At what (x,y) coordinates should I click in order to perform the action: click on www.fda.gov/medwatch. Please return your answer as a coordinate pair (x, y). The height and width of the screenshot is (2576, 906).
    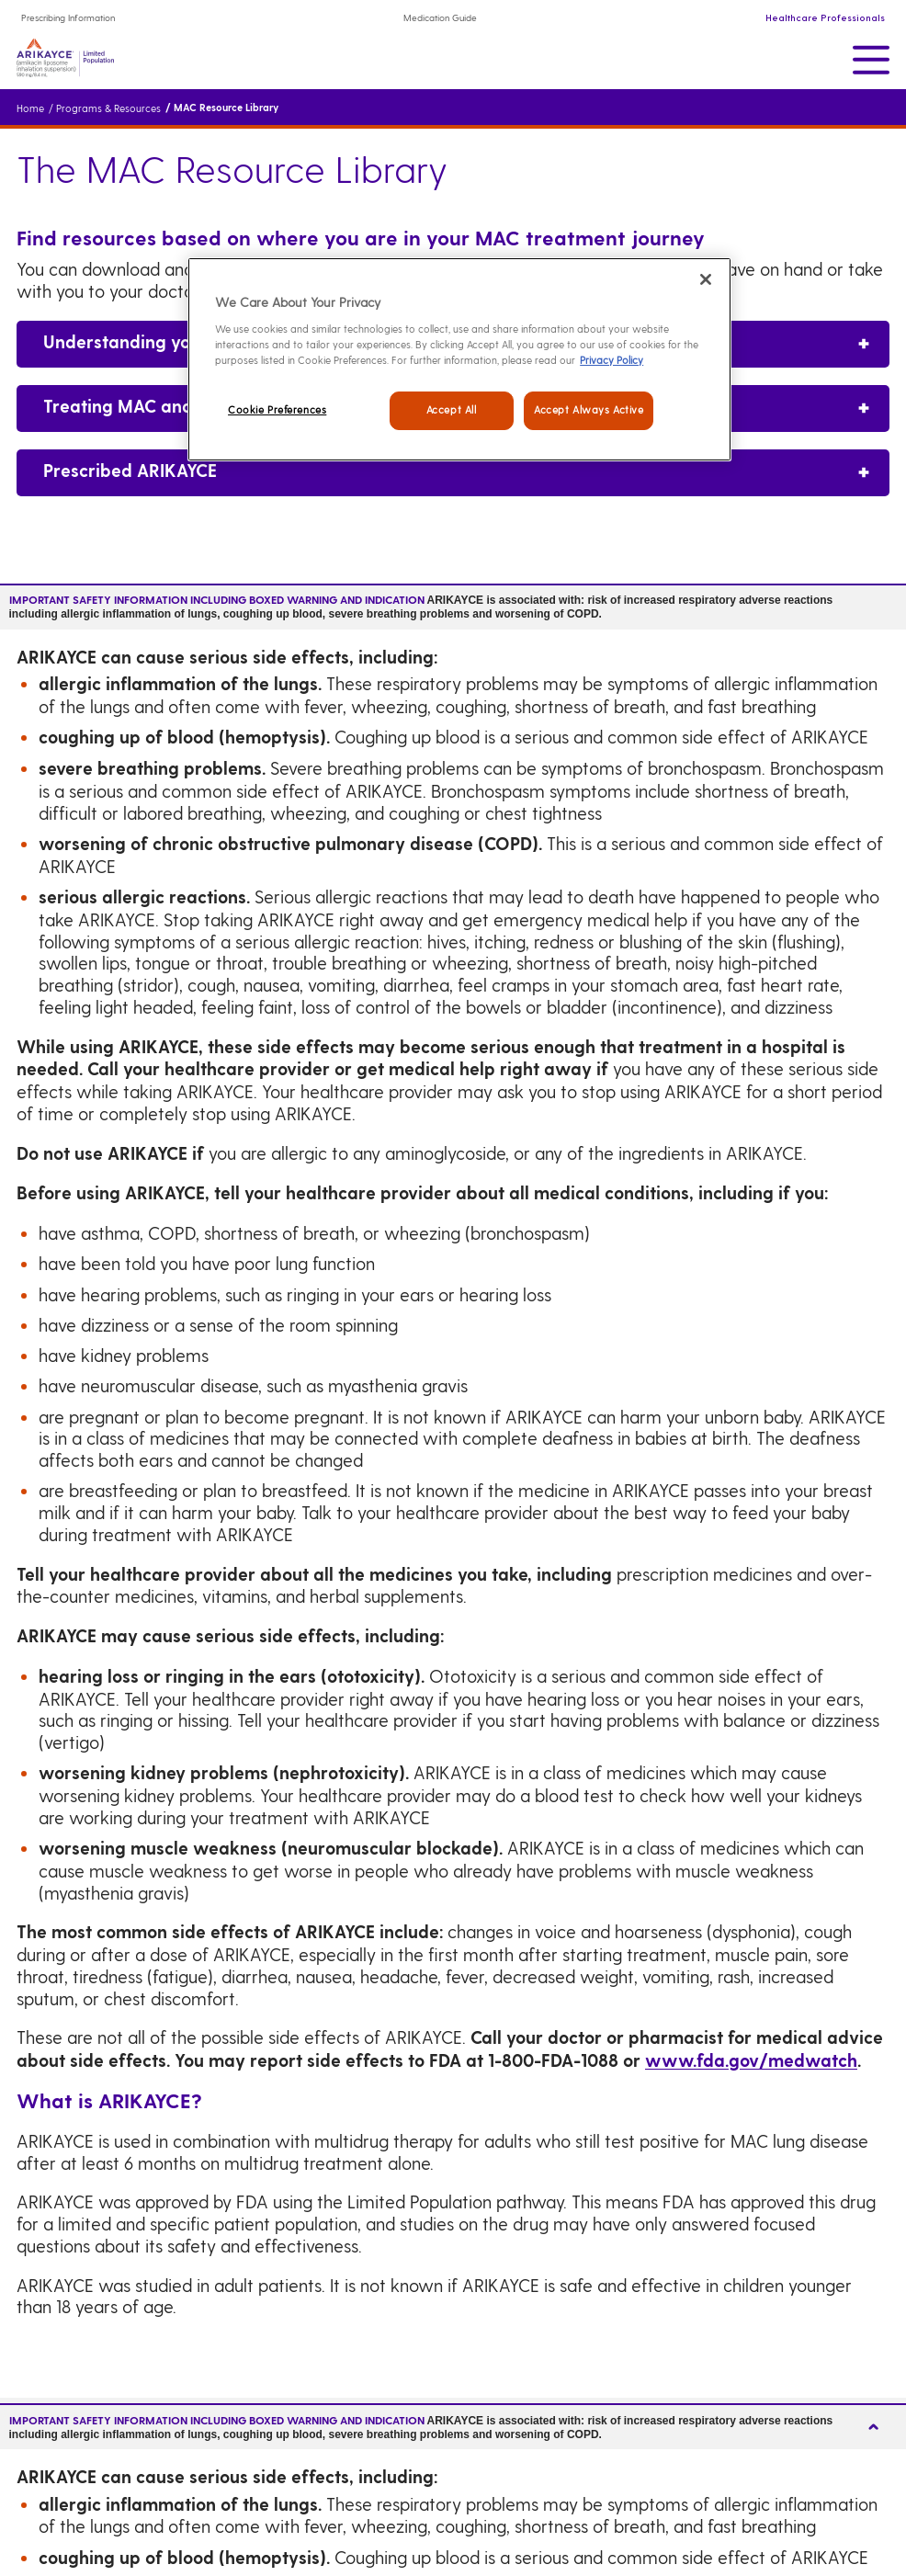
    Looking at the image, I should click on (751, 2061).